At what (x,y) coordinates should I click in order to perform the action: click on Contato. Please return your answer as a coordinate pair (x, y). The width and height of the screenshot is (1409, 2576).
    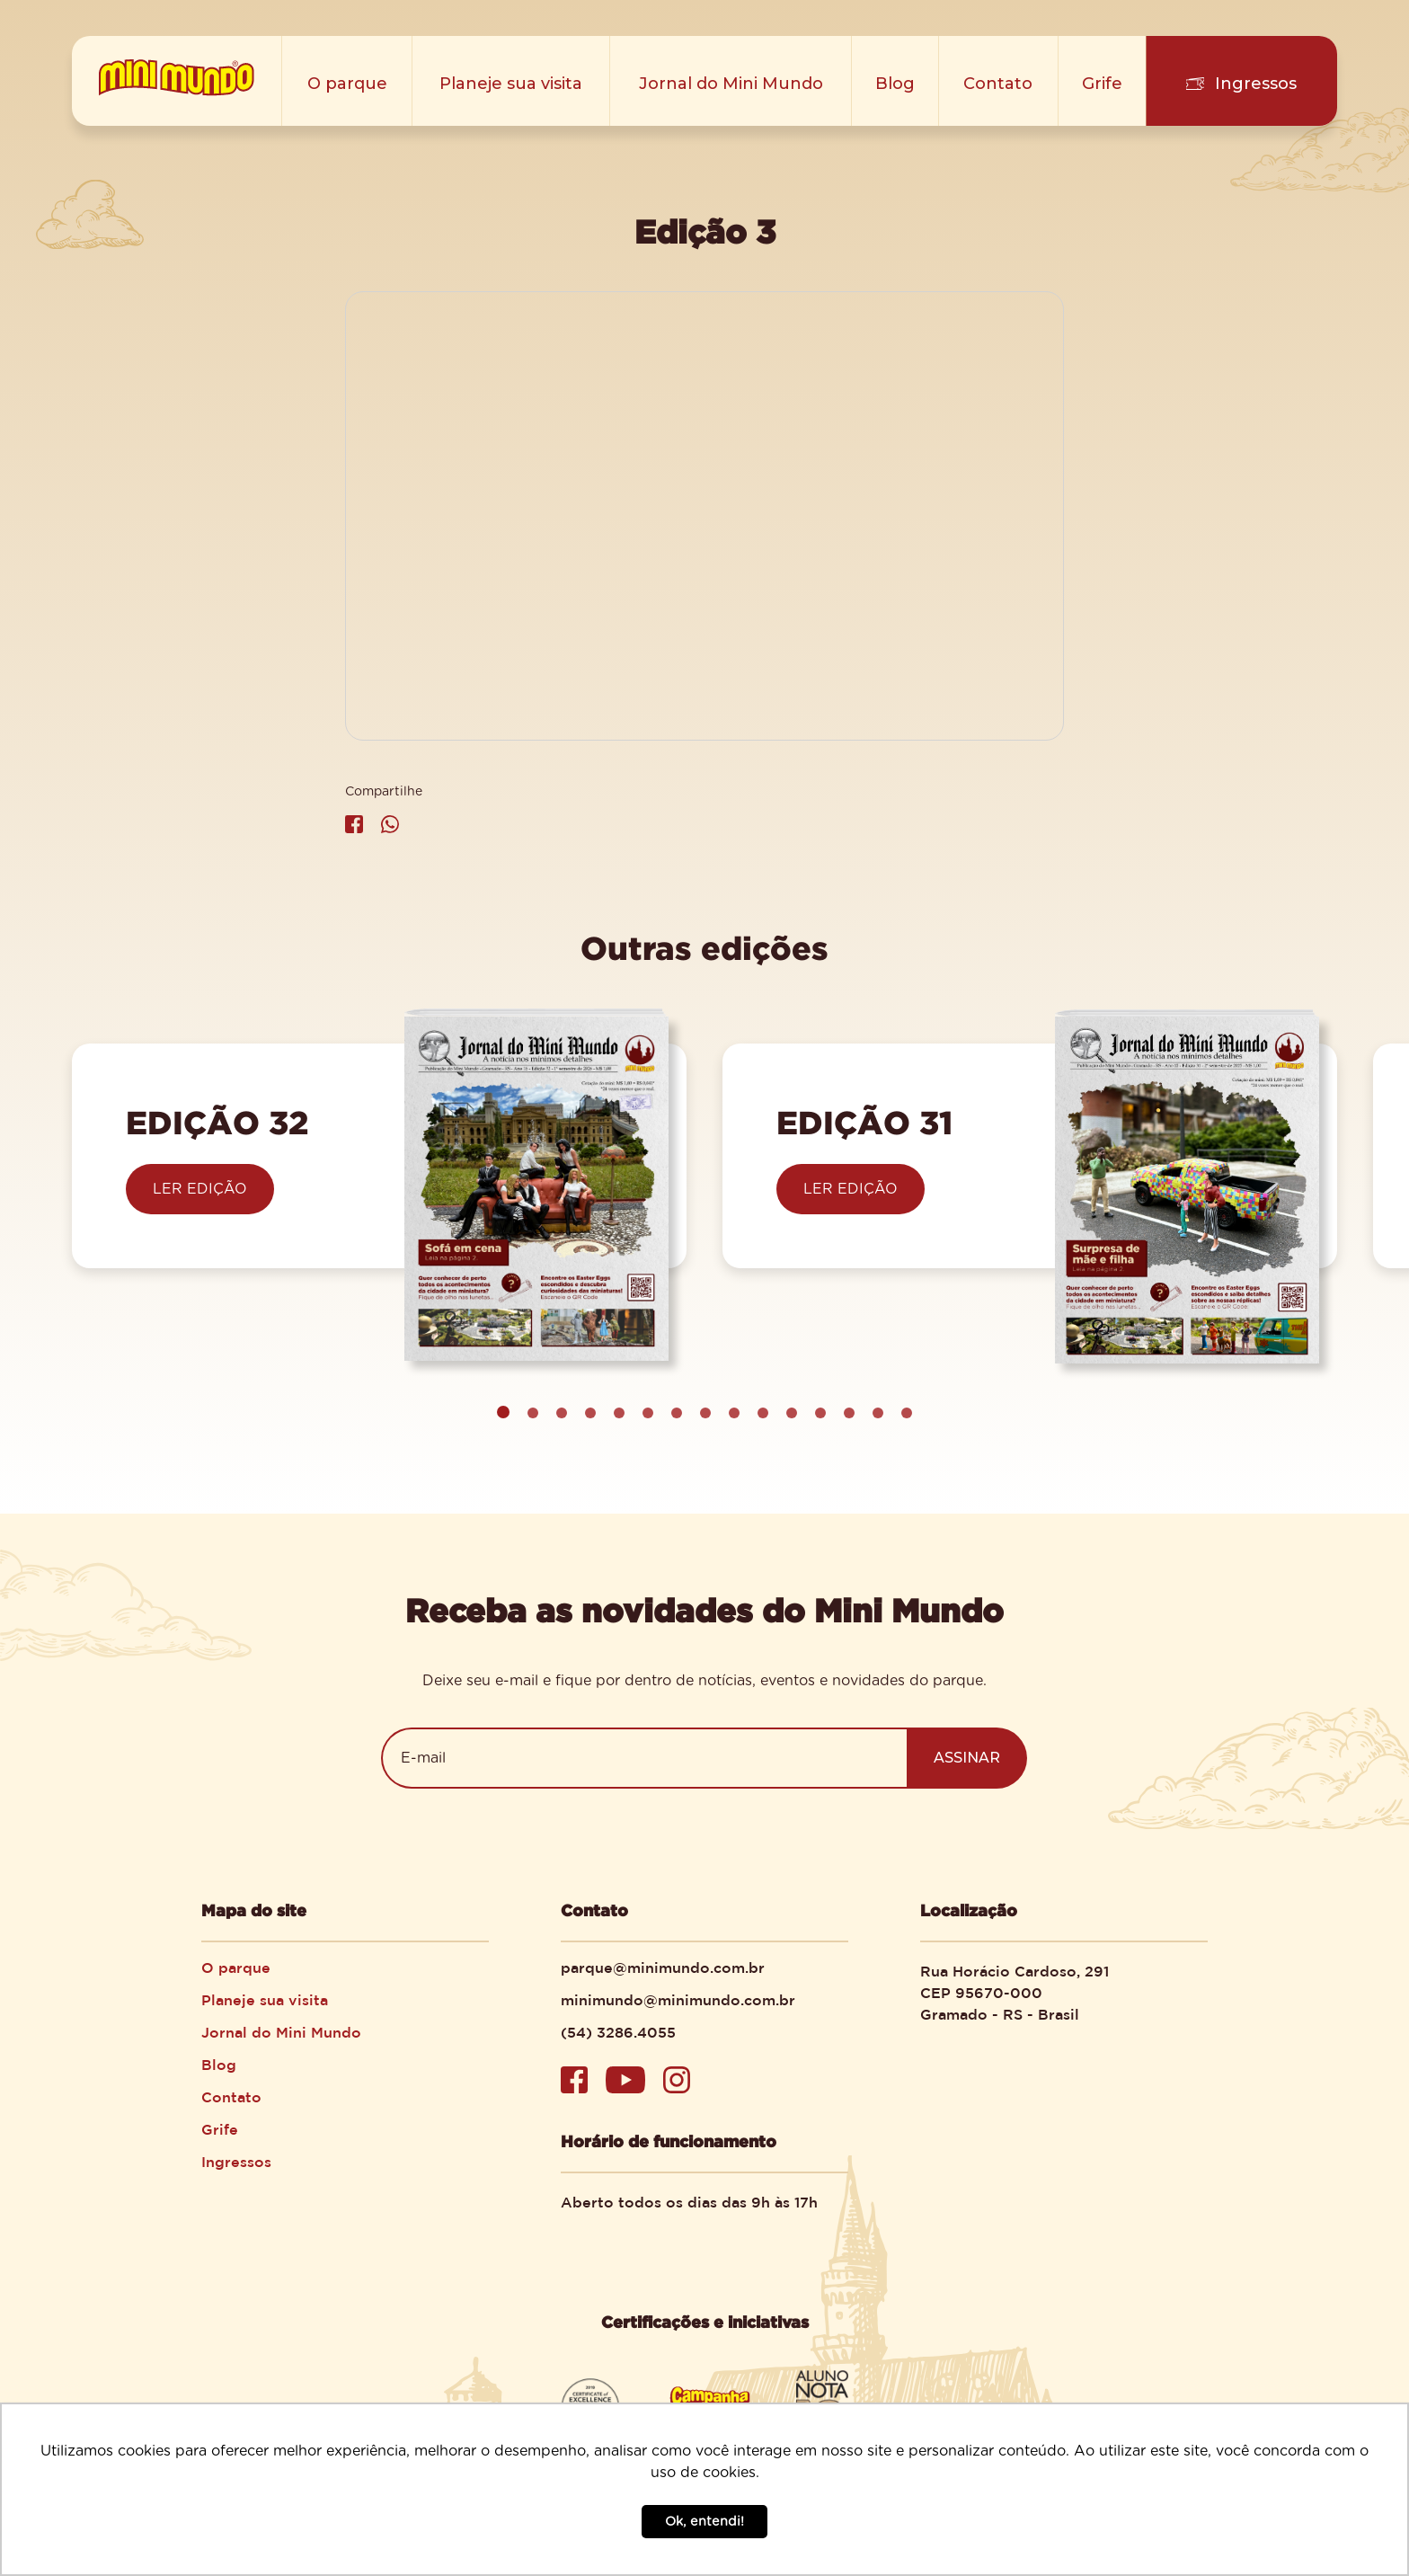
    Looking at the image, I should click on (999, 83).